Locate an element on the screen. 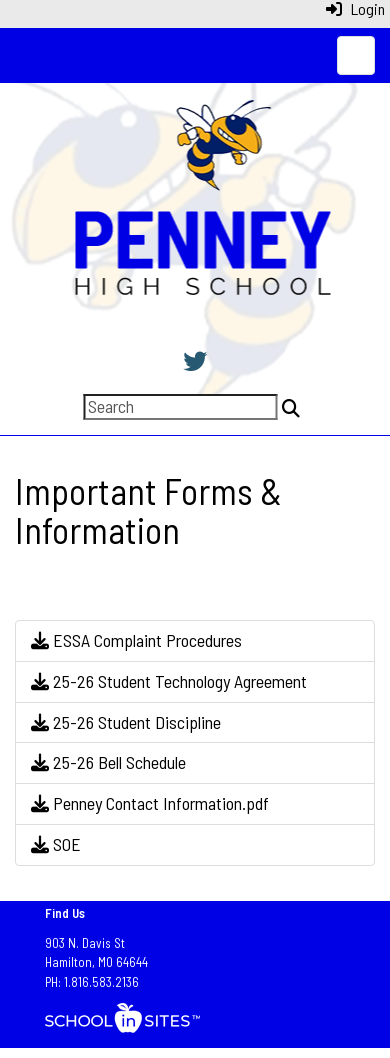 The height and width of the screenshot is (1058, 390). SOE is located at coordinates (56, 844).